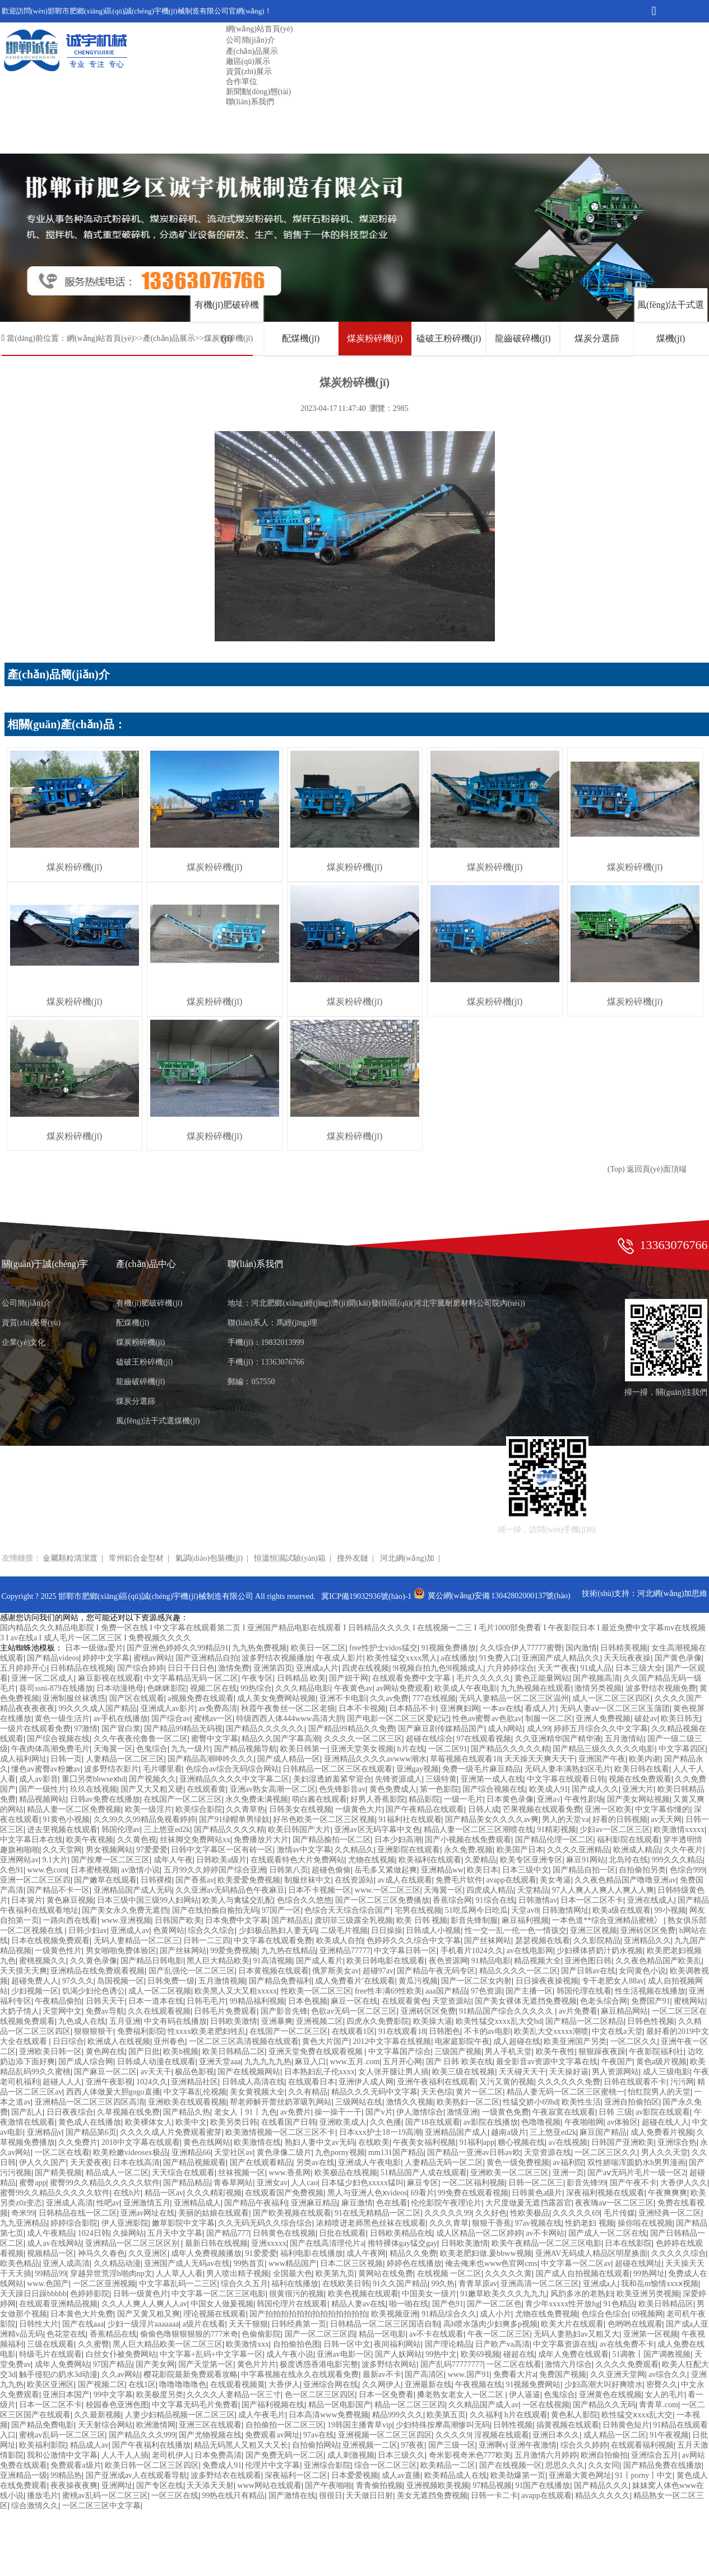 The width and height of the screenshot is (709, 2576). What do you see at coordinates (327, 2465) in the screenshot?
I see `亚洲综合影院` at bounding box center [327, 2465].